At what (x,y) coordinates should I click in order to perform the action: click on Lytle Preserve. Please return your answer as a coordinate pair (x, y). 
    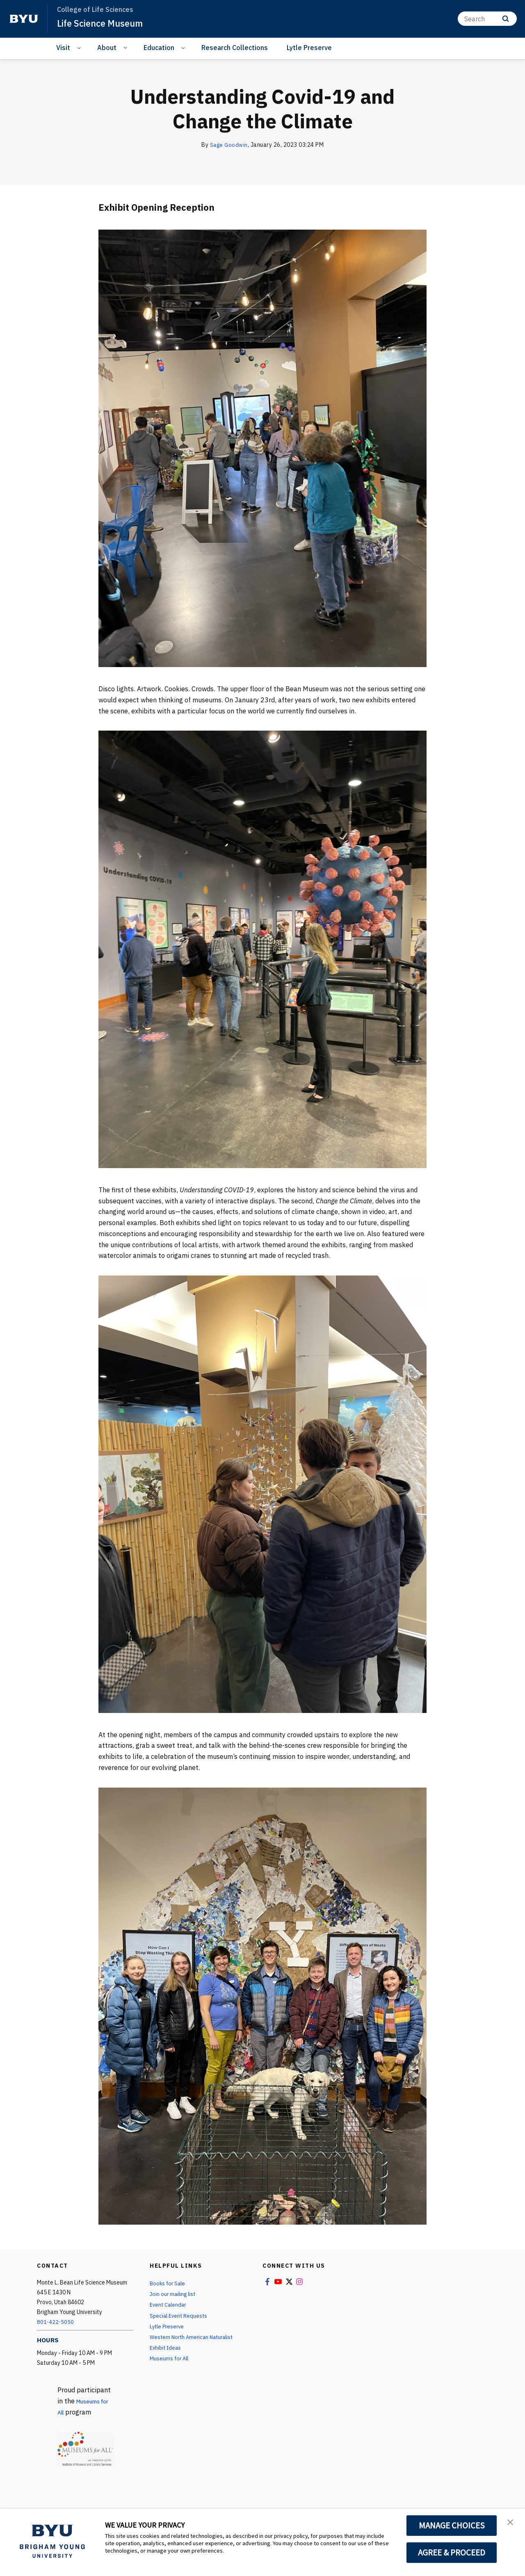
    Looking at the image, I should click on (309, 47).